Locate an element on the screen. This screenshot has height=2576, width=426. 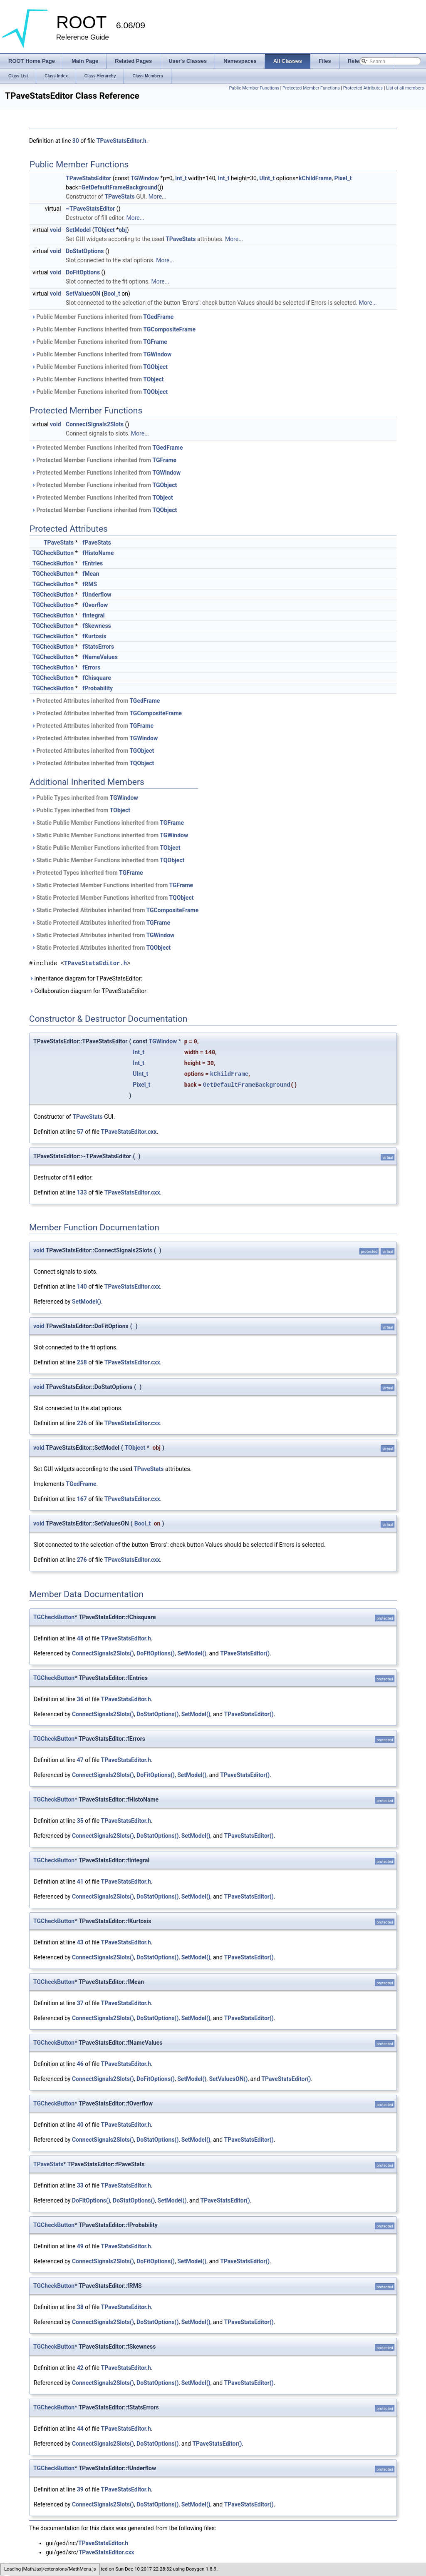
30 is located at coordinates (75, 140).